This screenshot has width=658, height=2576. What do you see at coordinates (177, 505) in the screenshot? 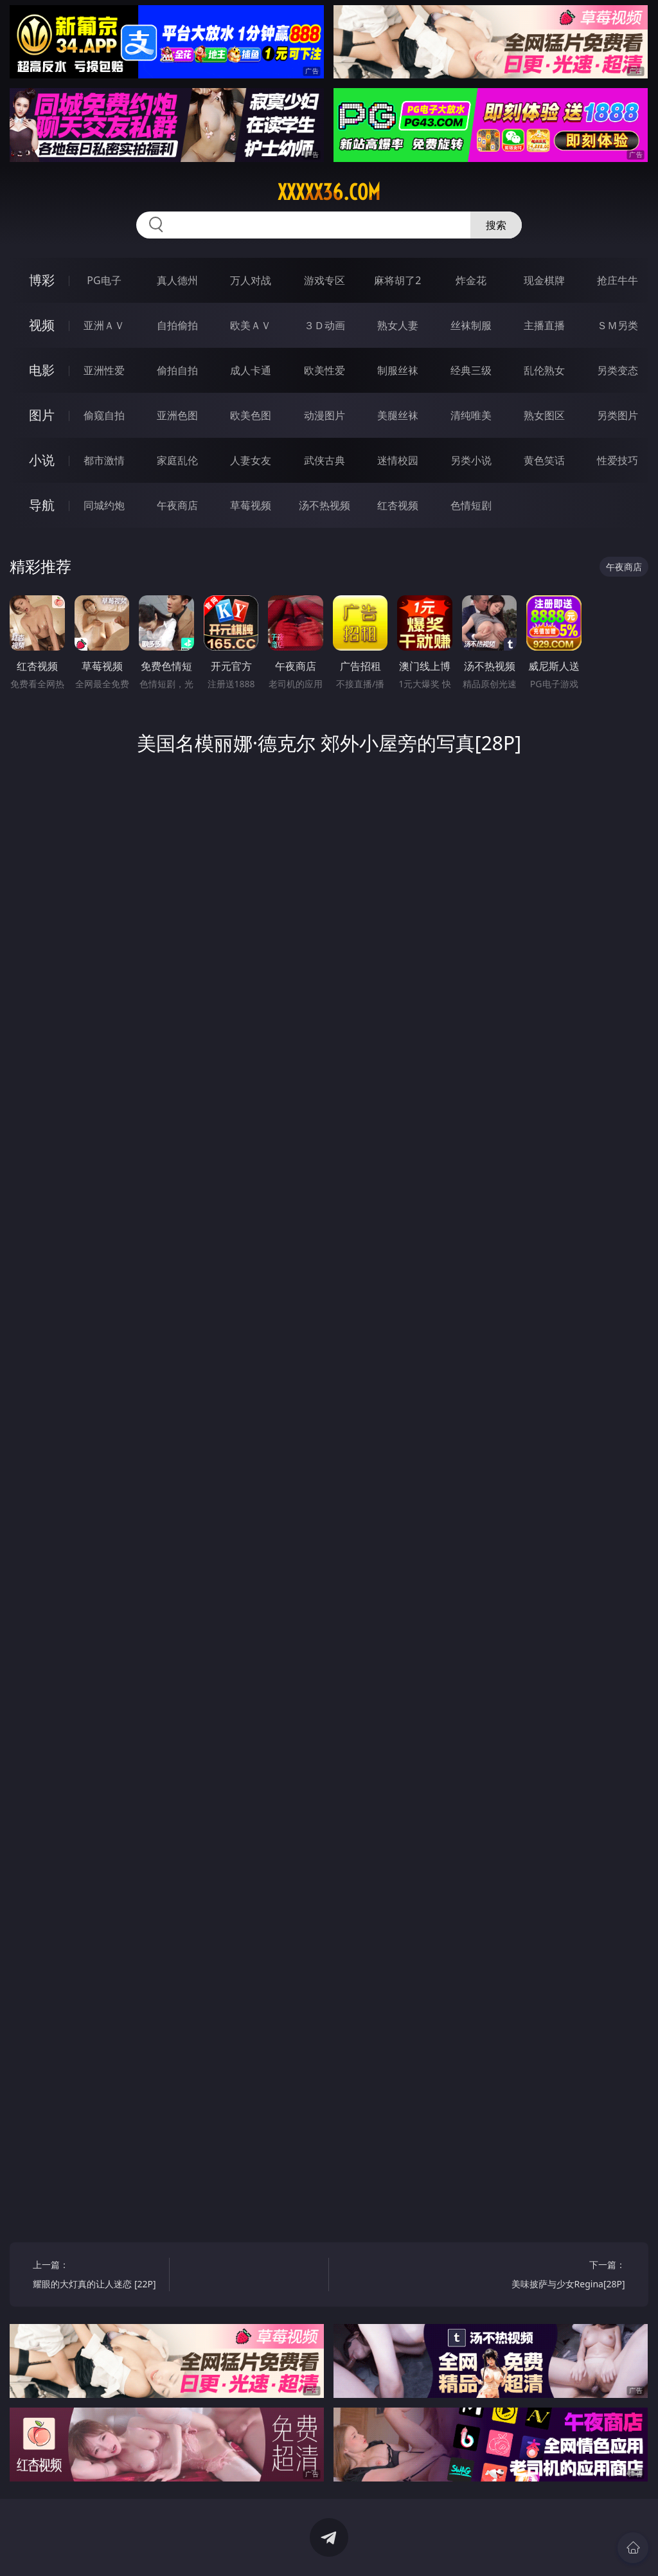
I see `午夜商店` at bounding box center [177, 505].